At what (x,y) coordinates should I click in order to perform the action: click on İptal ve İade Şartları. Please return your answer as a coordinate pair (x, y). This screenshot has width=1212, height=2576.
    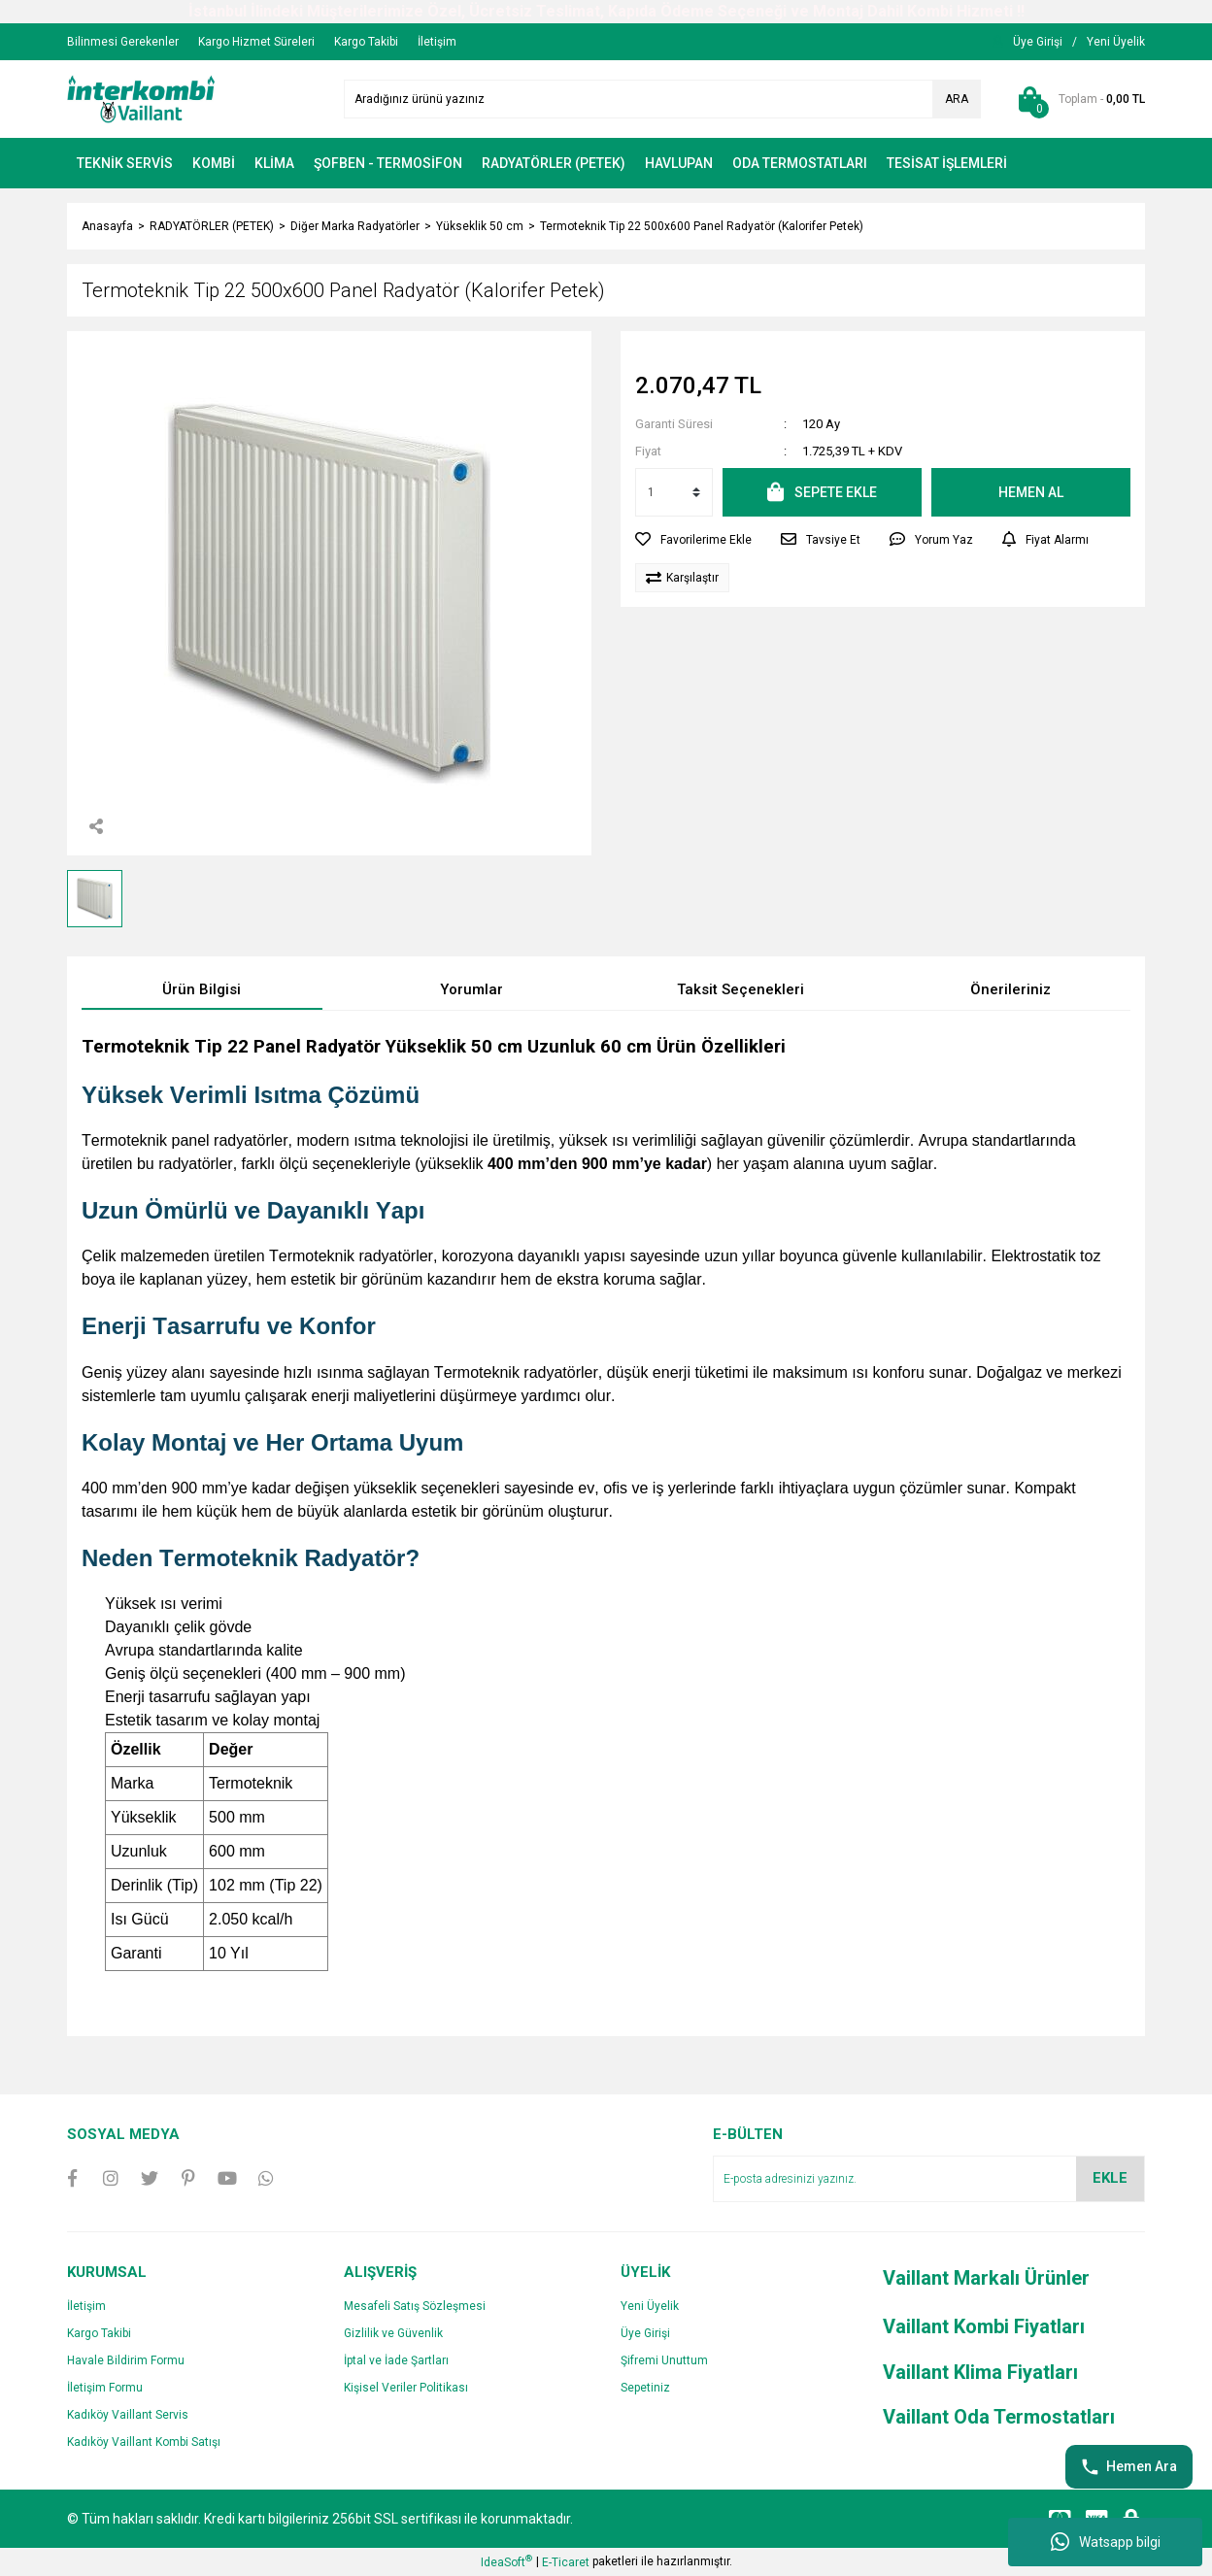
    Looking at the image, I should click on (396, 2360).